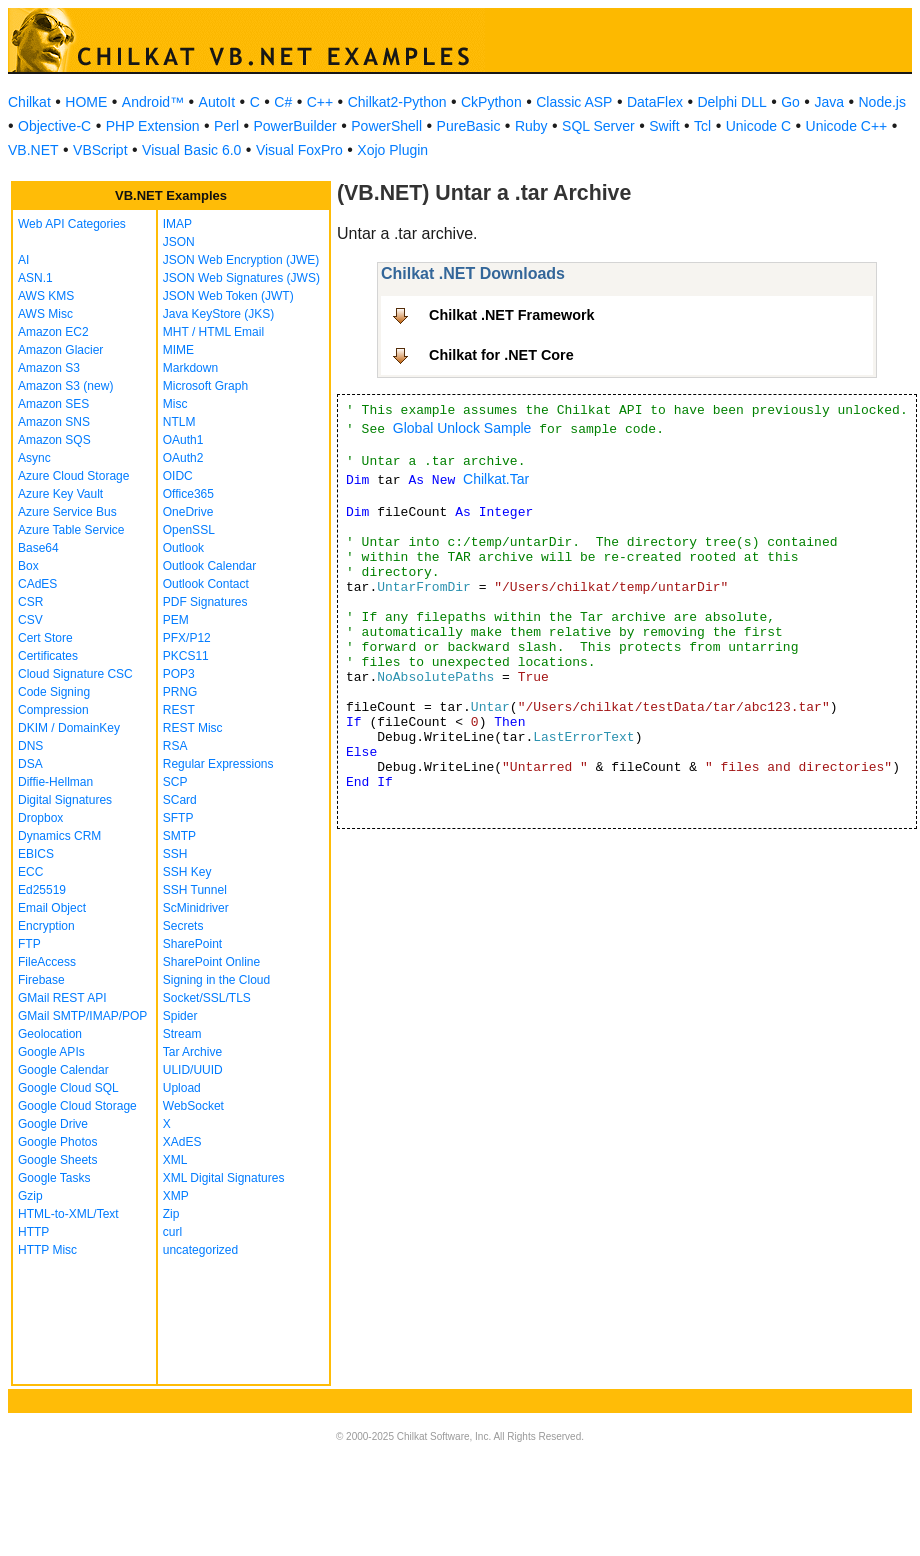 The height and width of the screenshot is (1556, 920). What do you see at coordinates (176, 620) in the screenshot?
I see `PEM` at bounding box center [176, 620].